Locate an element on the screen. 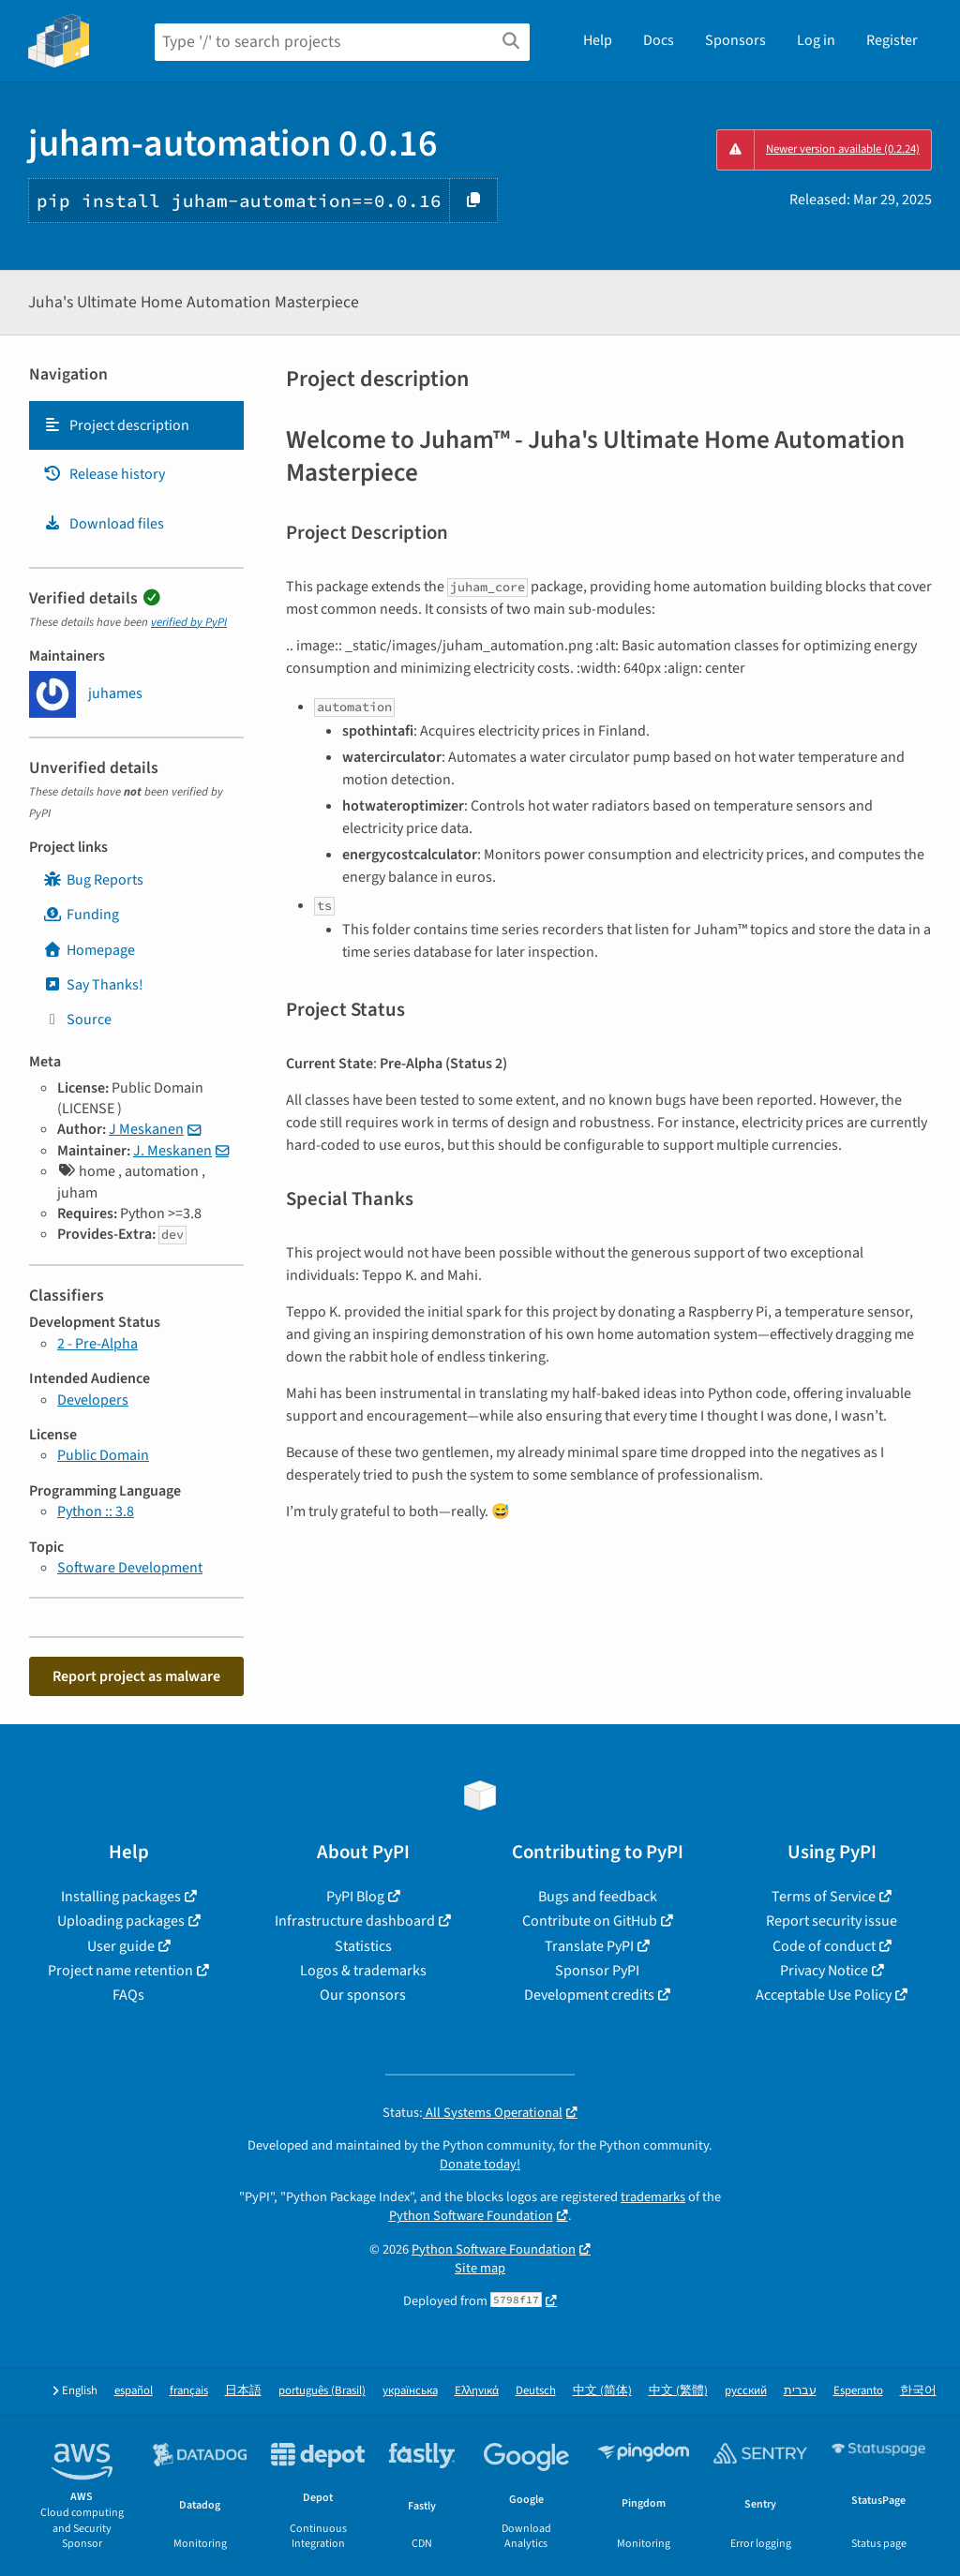 The width and height of the screenshot is (960, 2576). Acceptable Use Policy is located at coordinates (824, 1995).